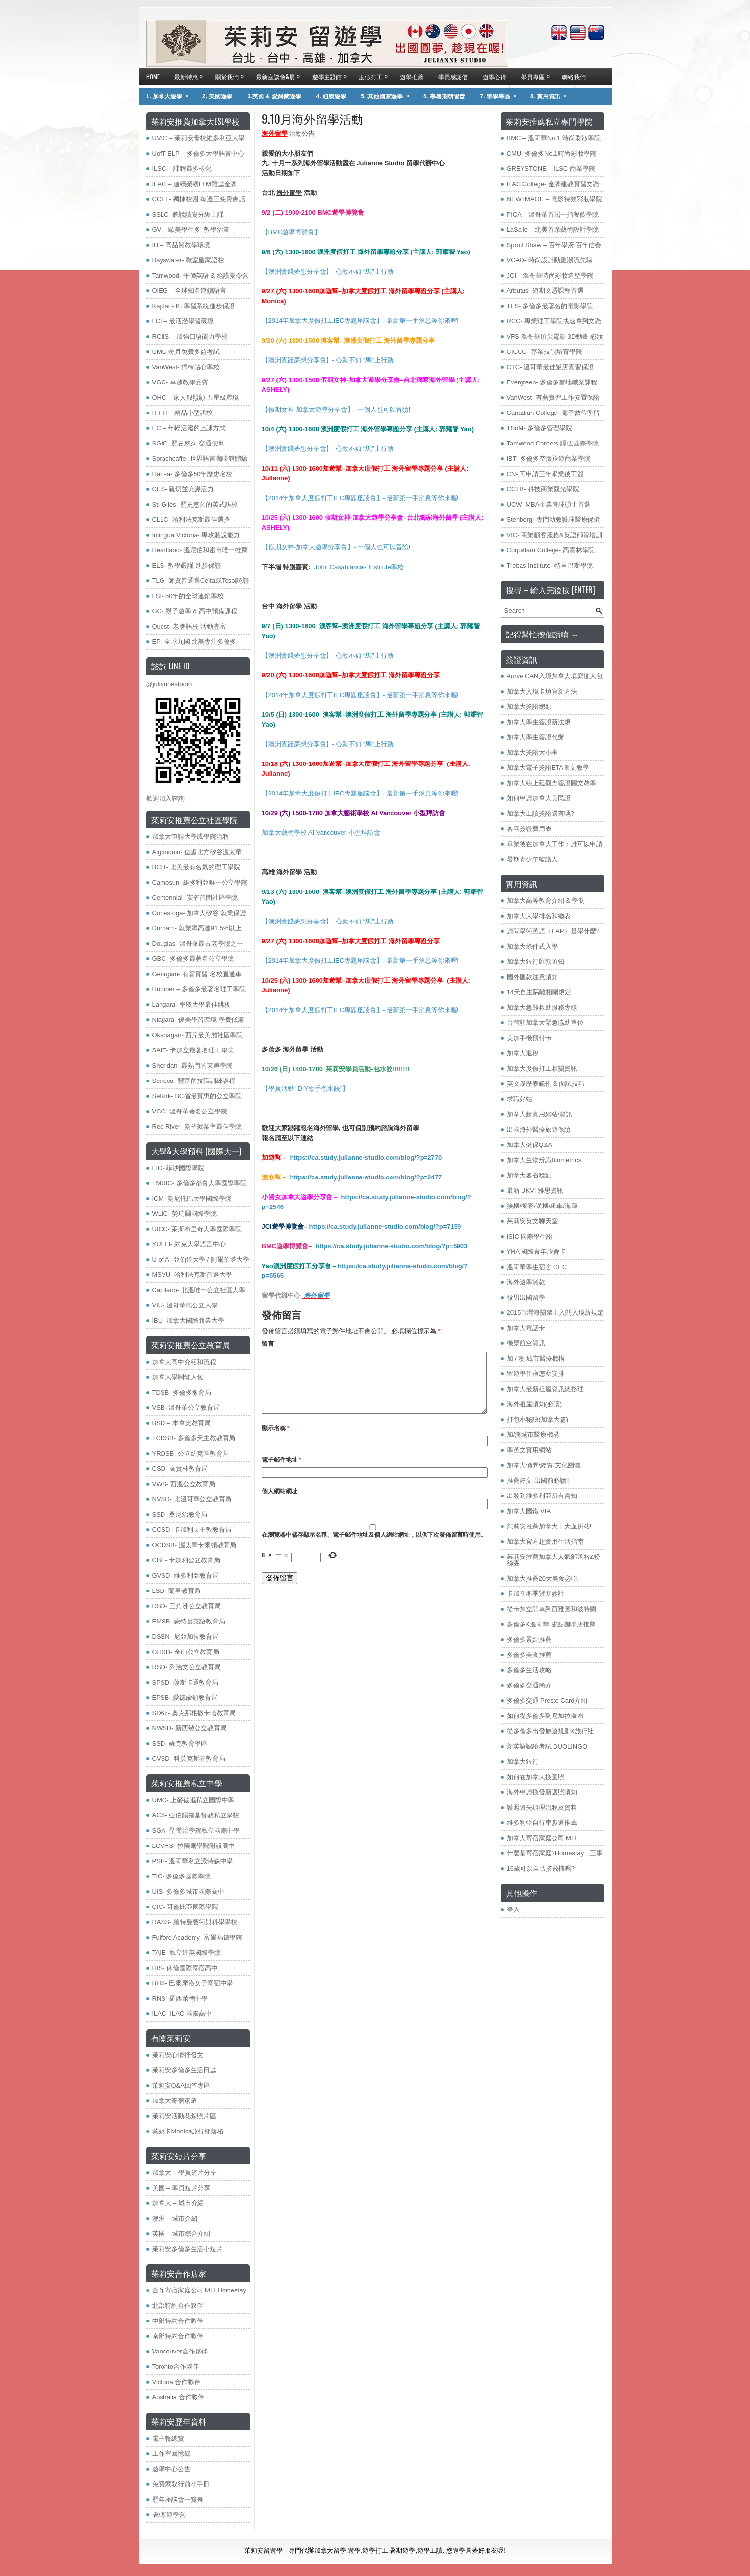 This screenshot has width=750, height=2576. I want to click on 遊學主題館, so click(332, 74).